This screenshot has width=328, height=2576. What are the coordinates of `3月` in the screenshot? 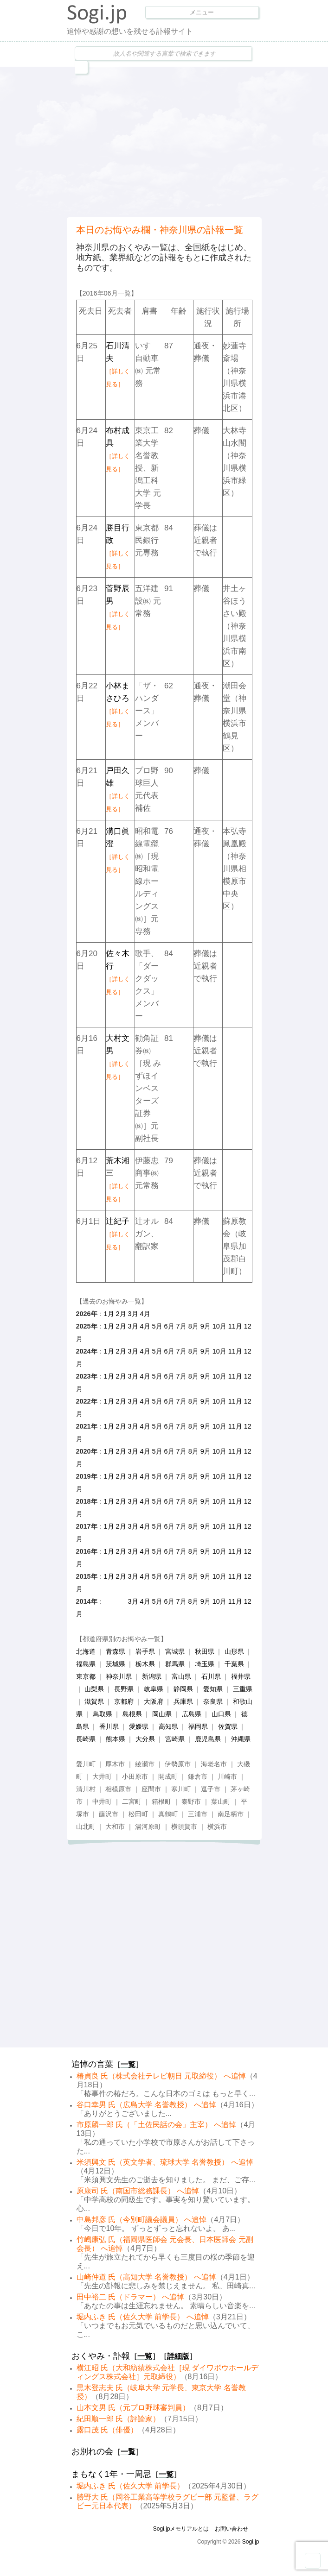 It's located at (133, 1313).